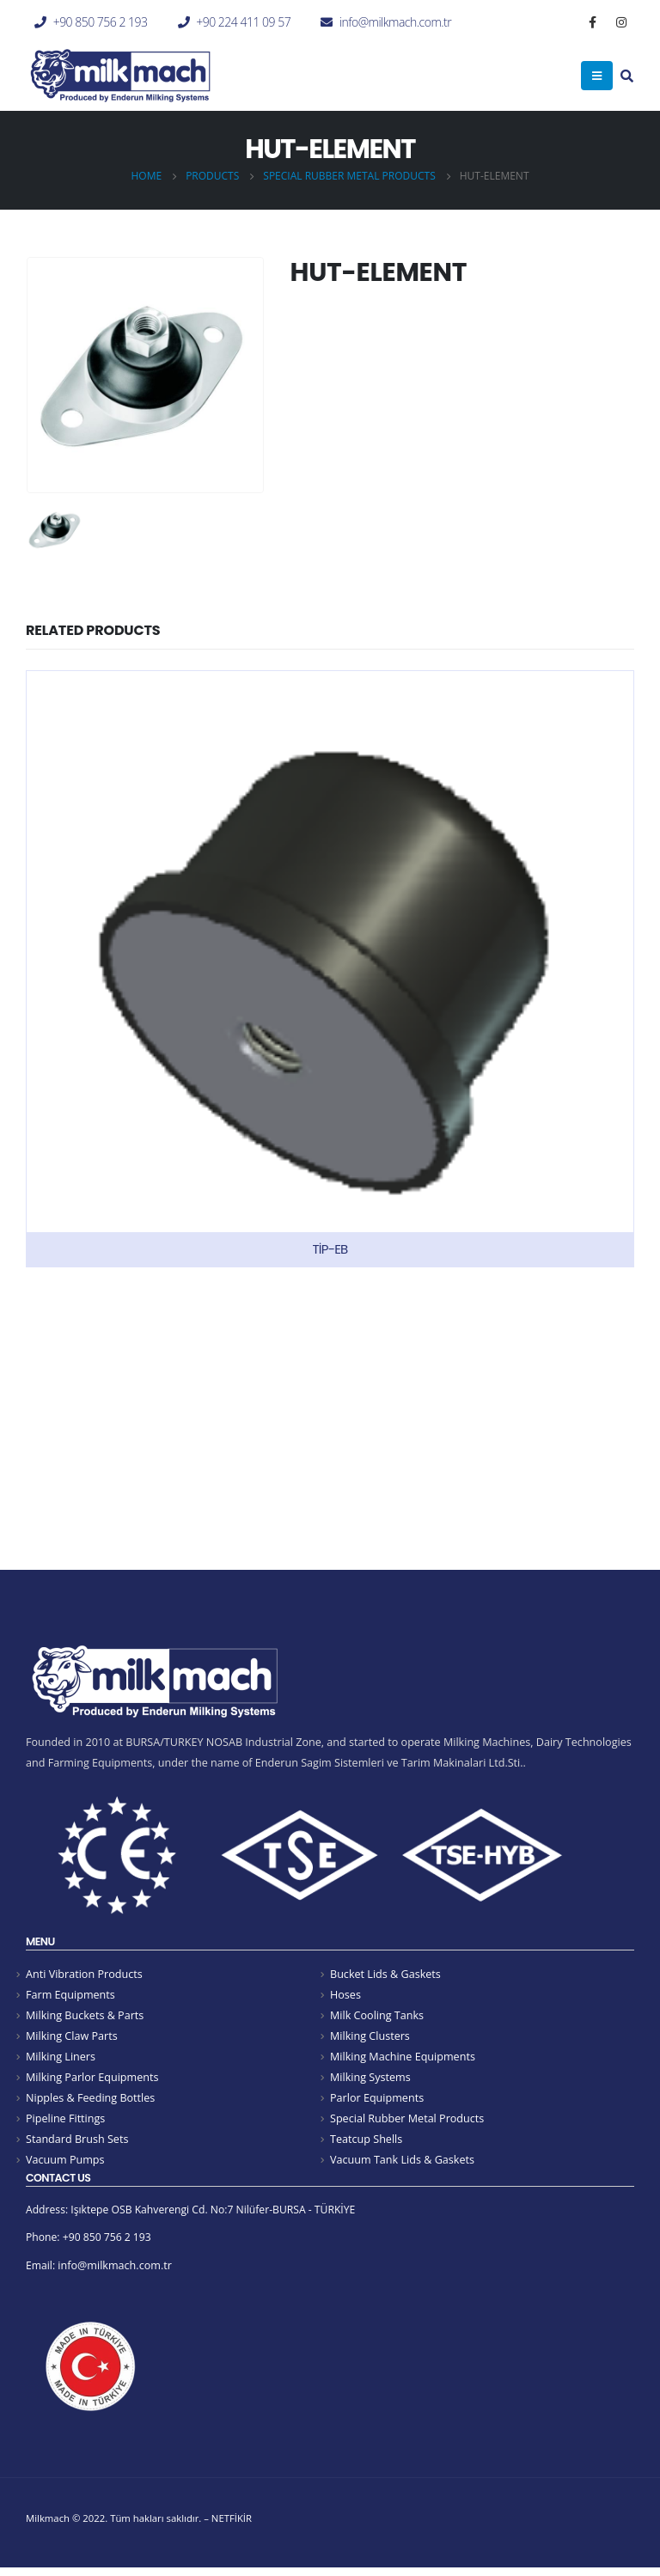 The height and width of the screenshot is (2576, 660). Describe the element at coordinates (385, 1974) in the screenshot. I see `Bucket Lids & Gaskets` at that location.